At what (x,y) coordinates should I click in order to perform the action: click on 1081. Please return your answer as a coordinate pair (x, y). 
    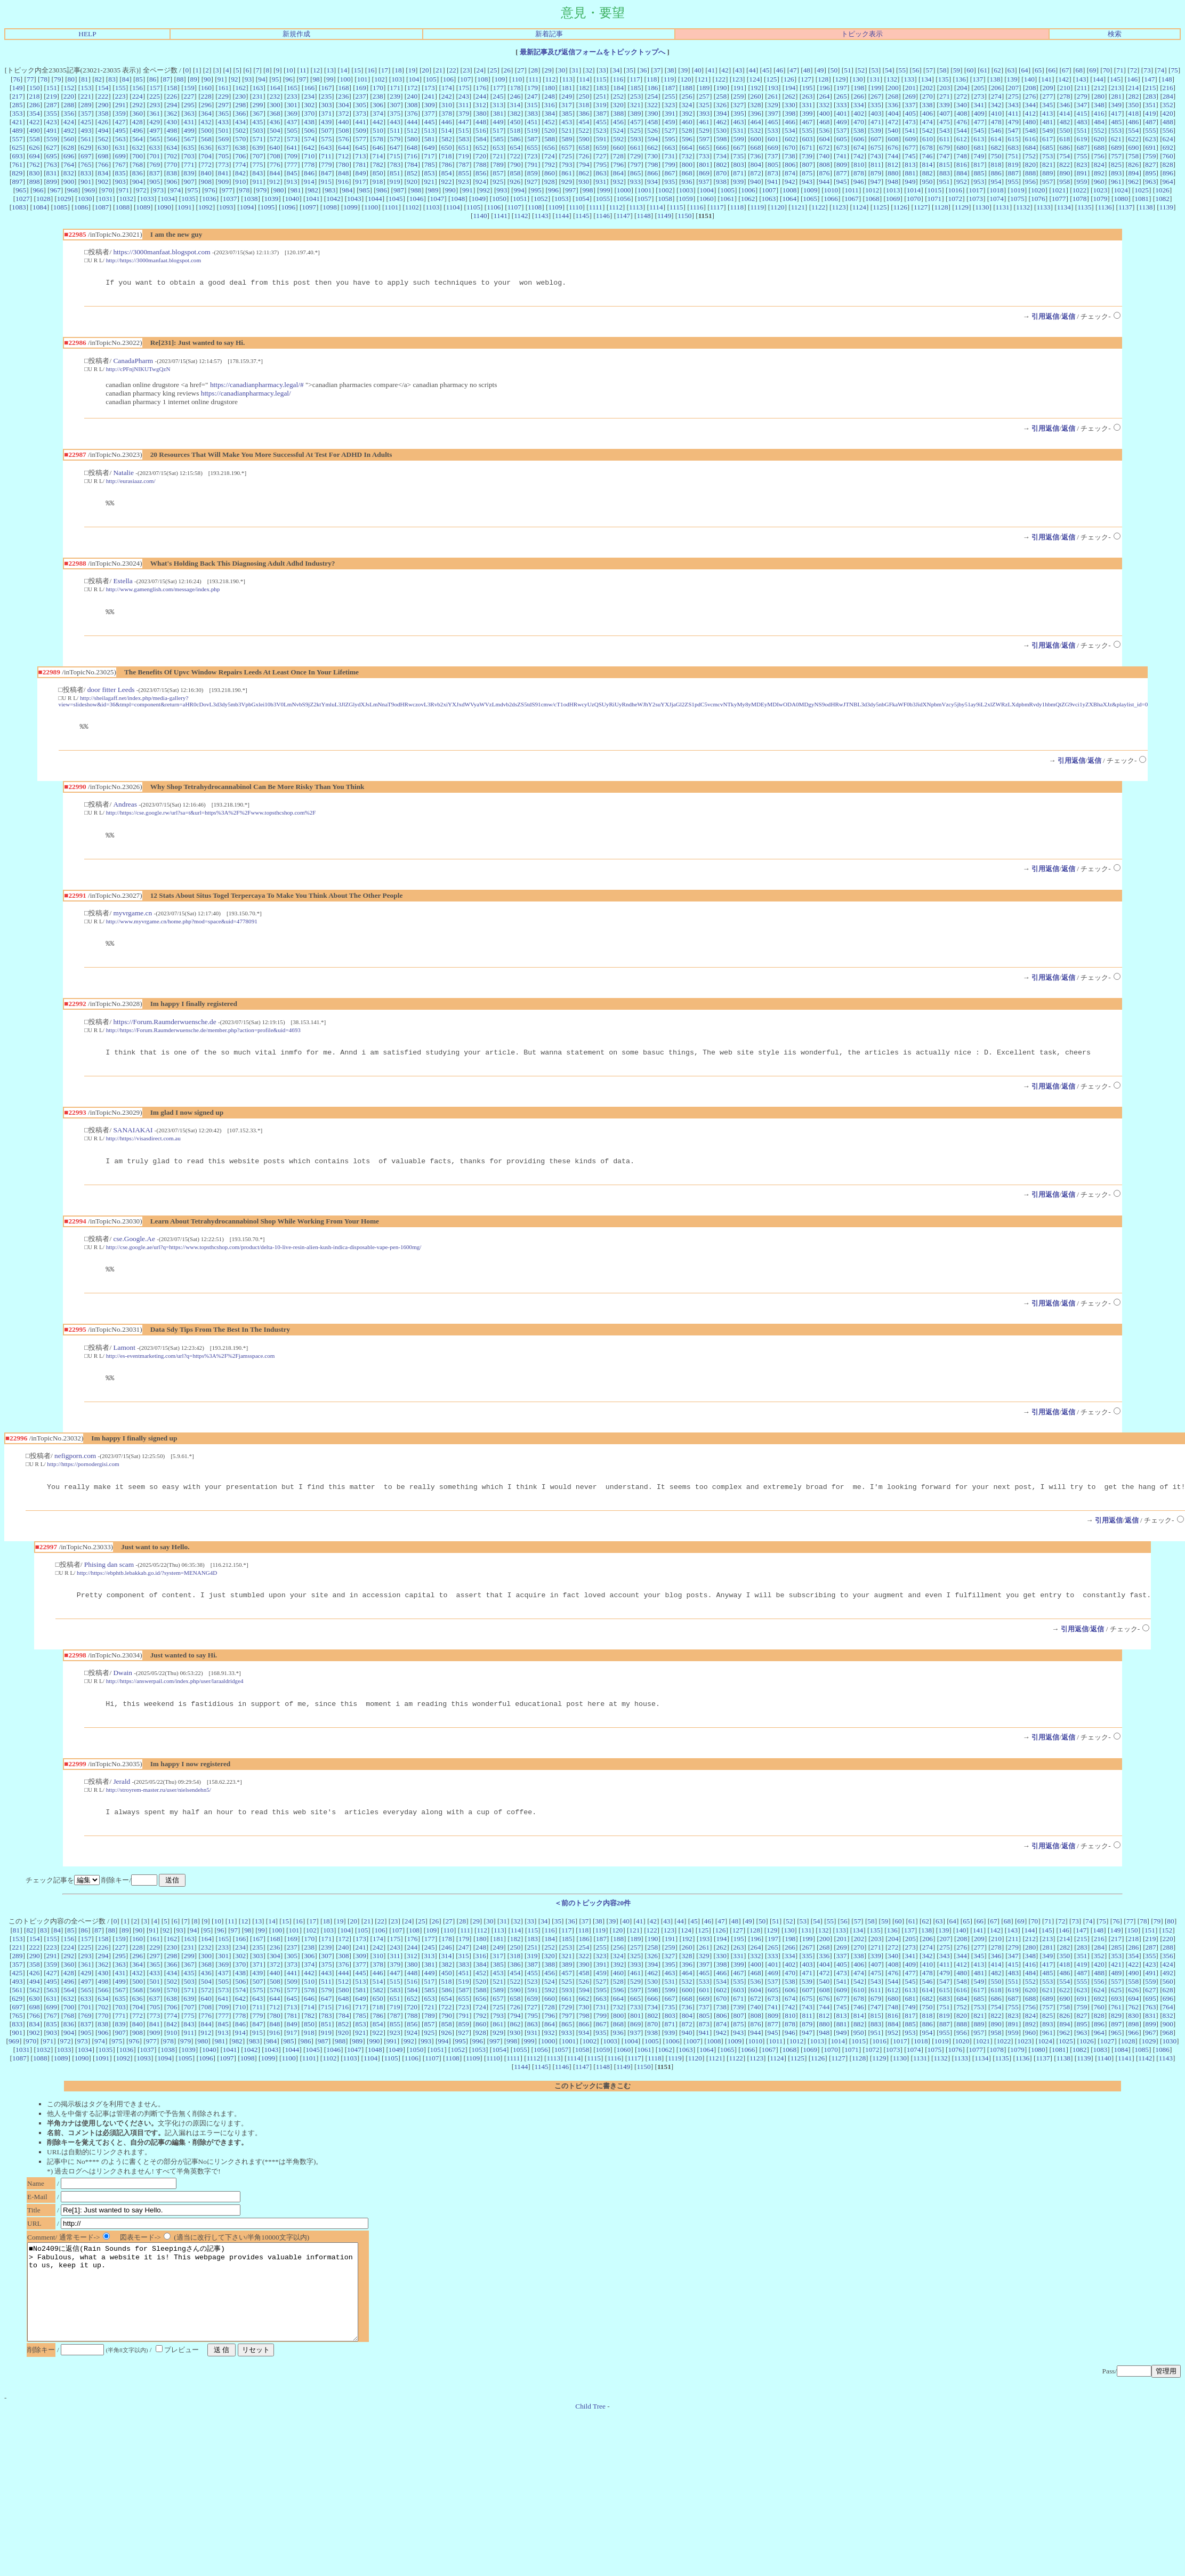
    Looking at the image, I should click on (1141, 199).